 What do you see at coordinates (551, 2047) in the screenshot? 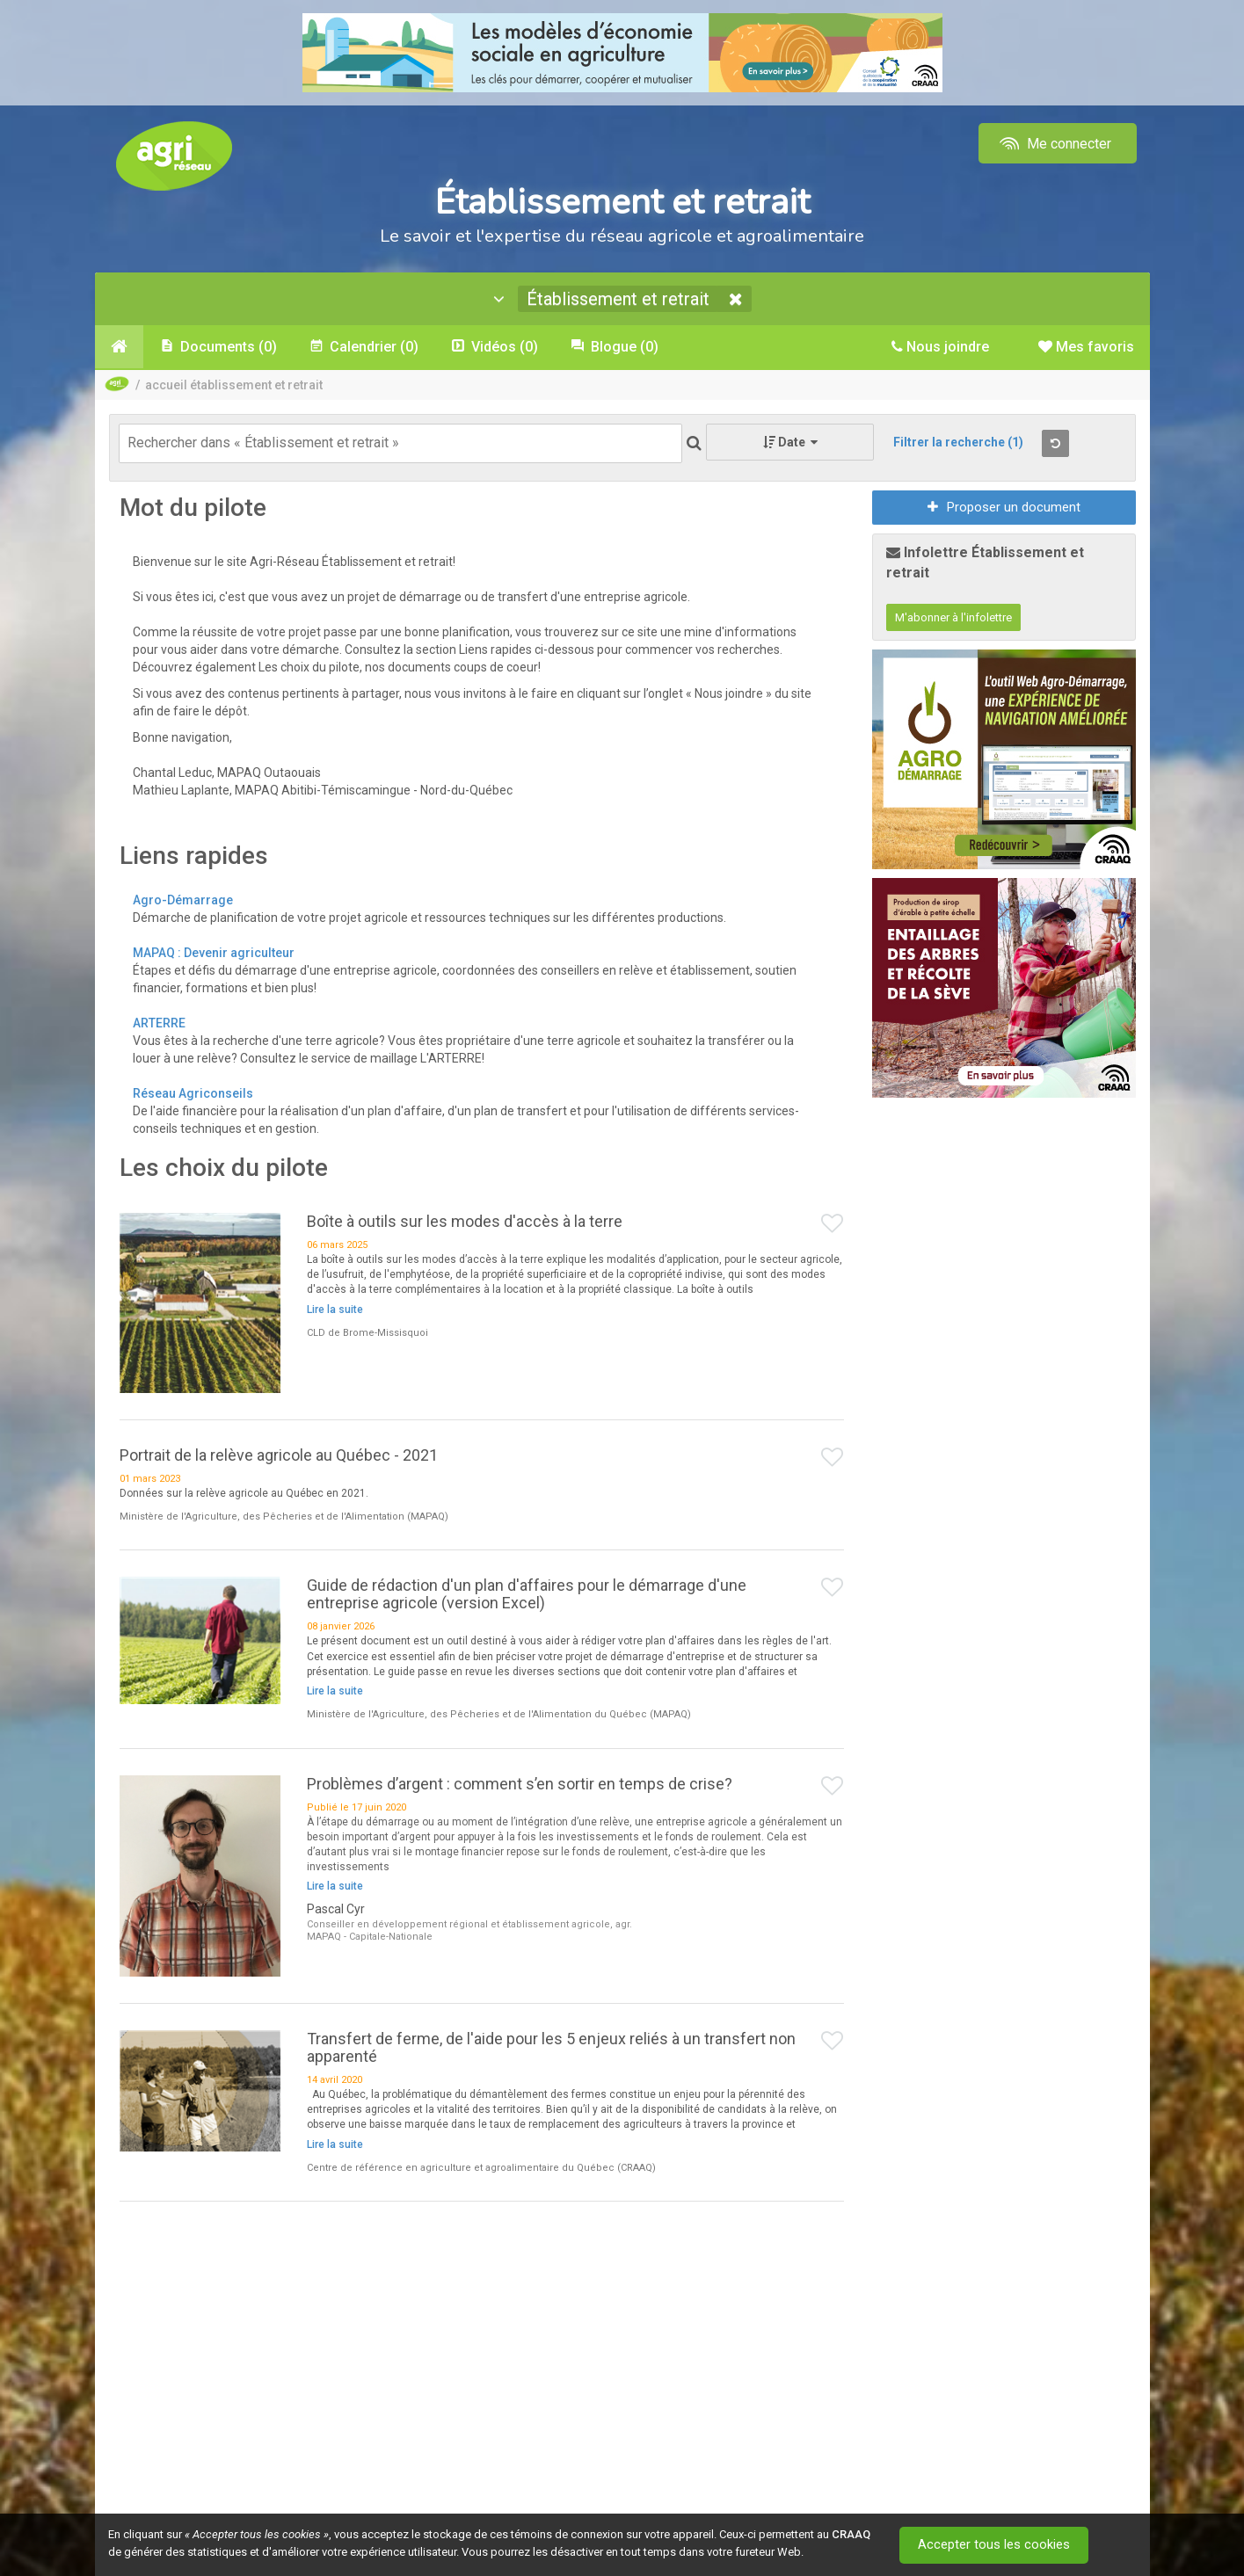
I see `Transfert de ferme, de l'aide pour les 5 enjeux reliés à un transfert non apparenté` at bounding box center [551, 2047].